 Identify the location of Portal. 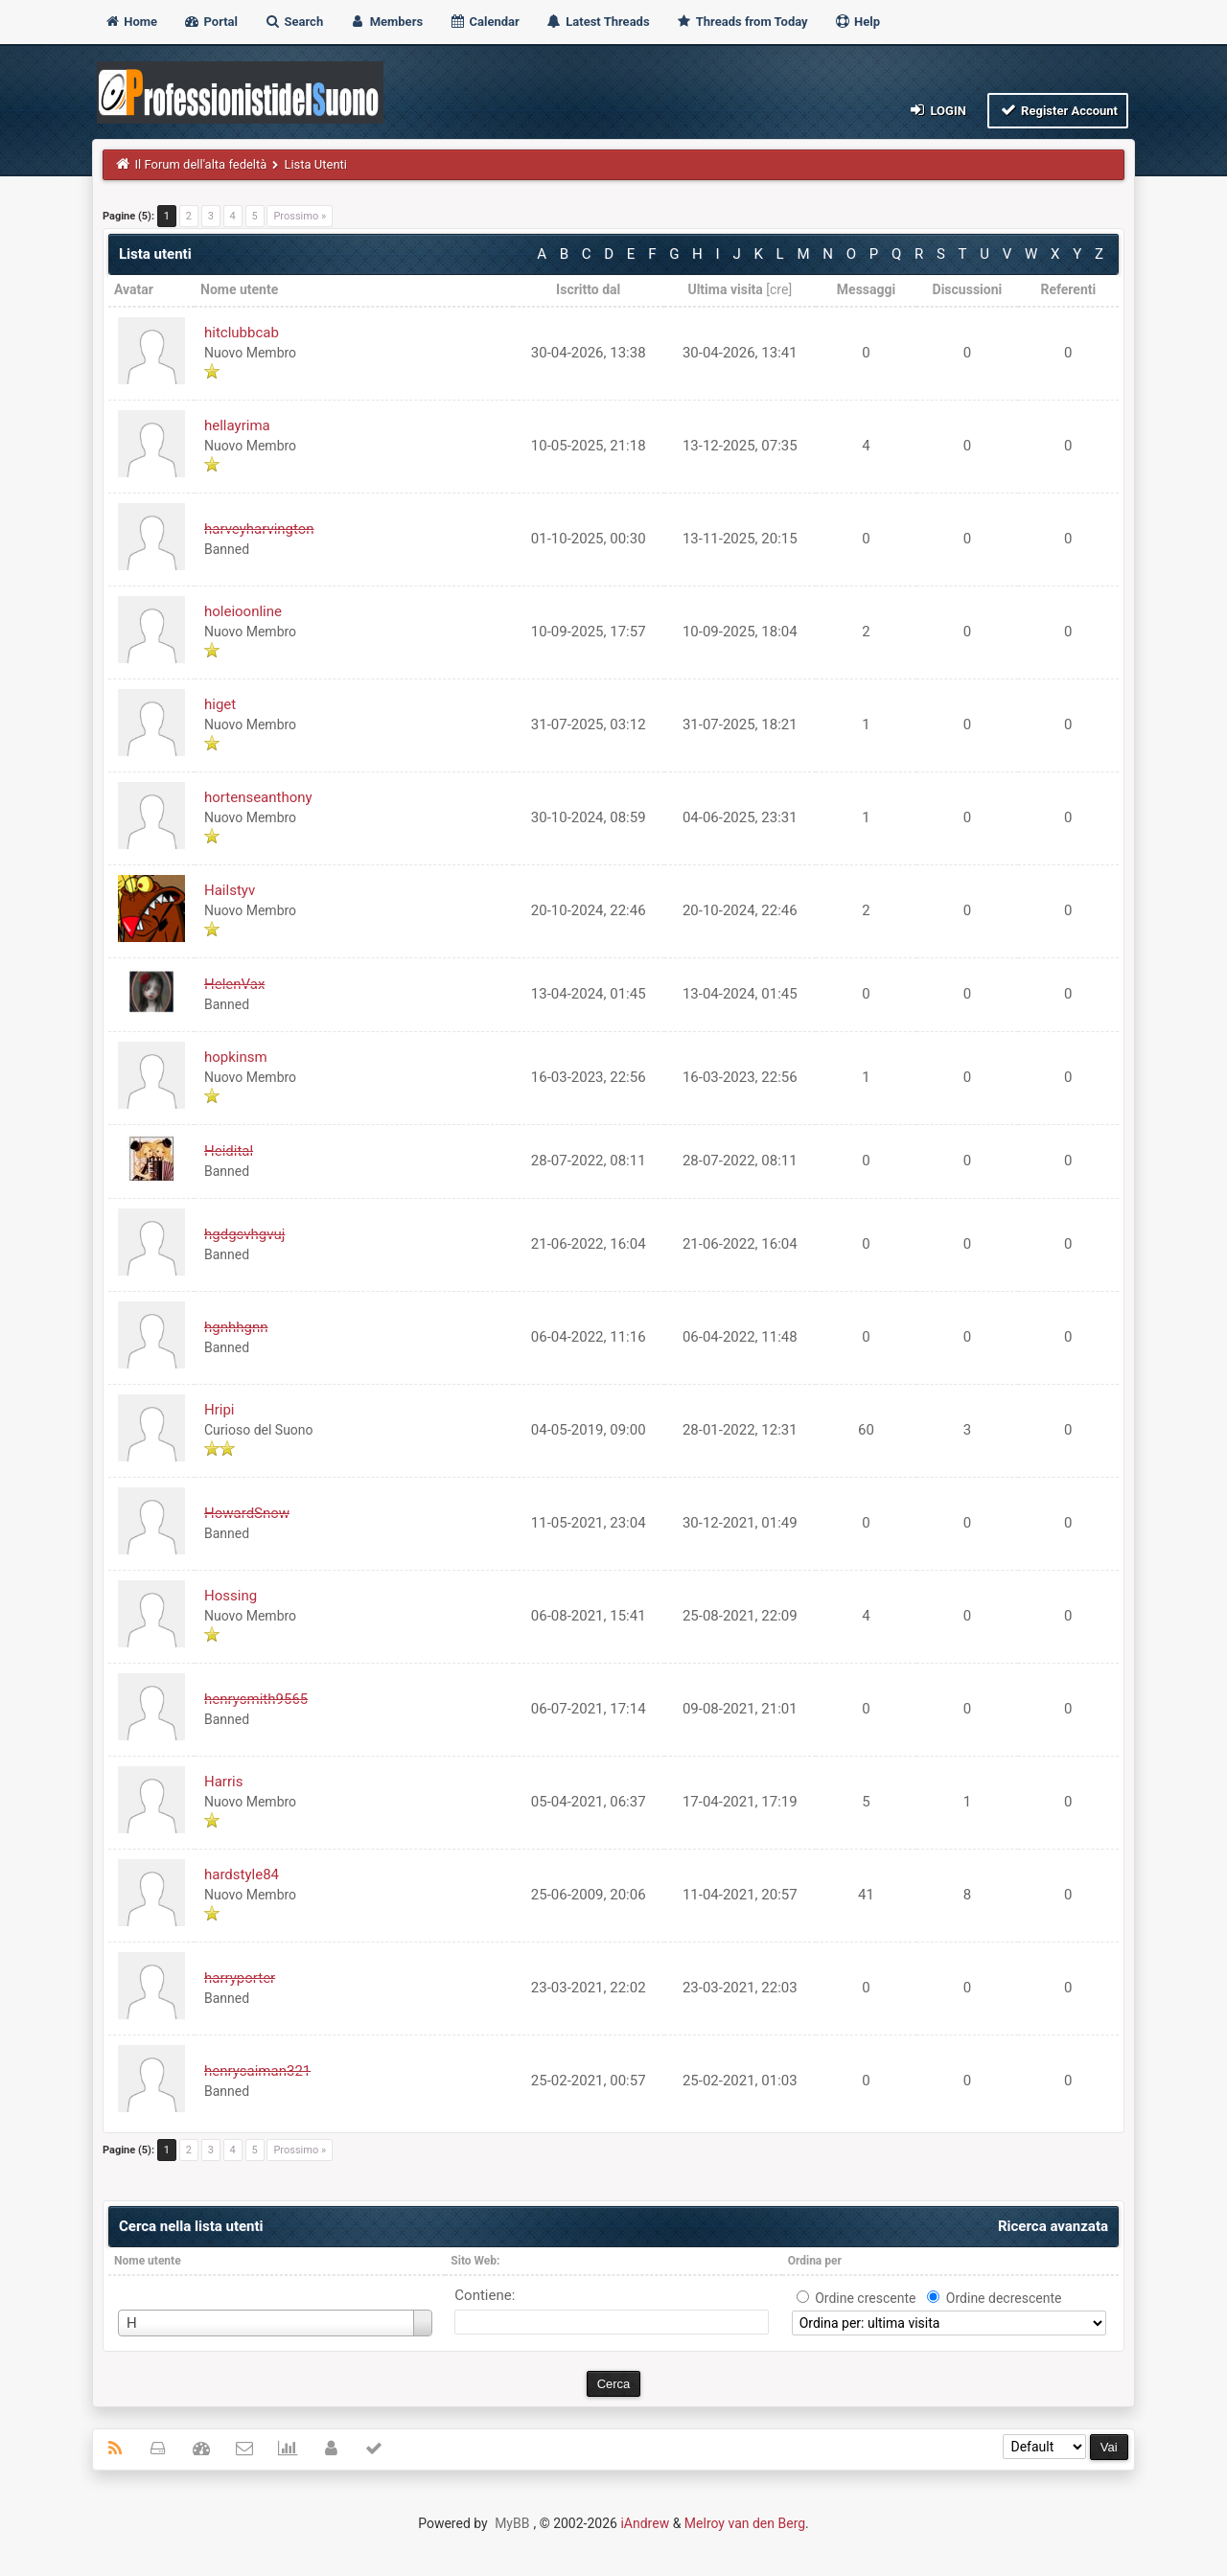
(210, 21).